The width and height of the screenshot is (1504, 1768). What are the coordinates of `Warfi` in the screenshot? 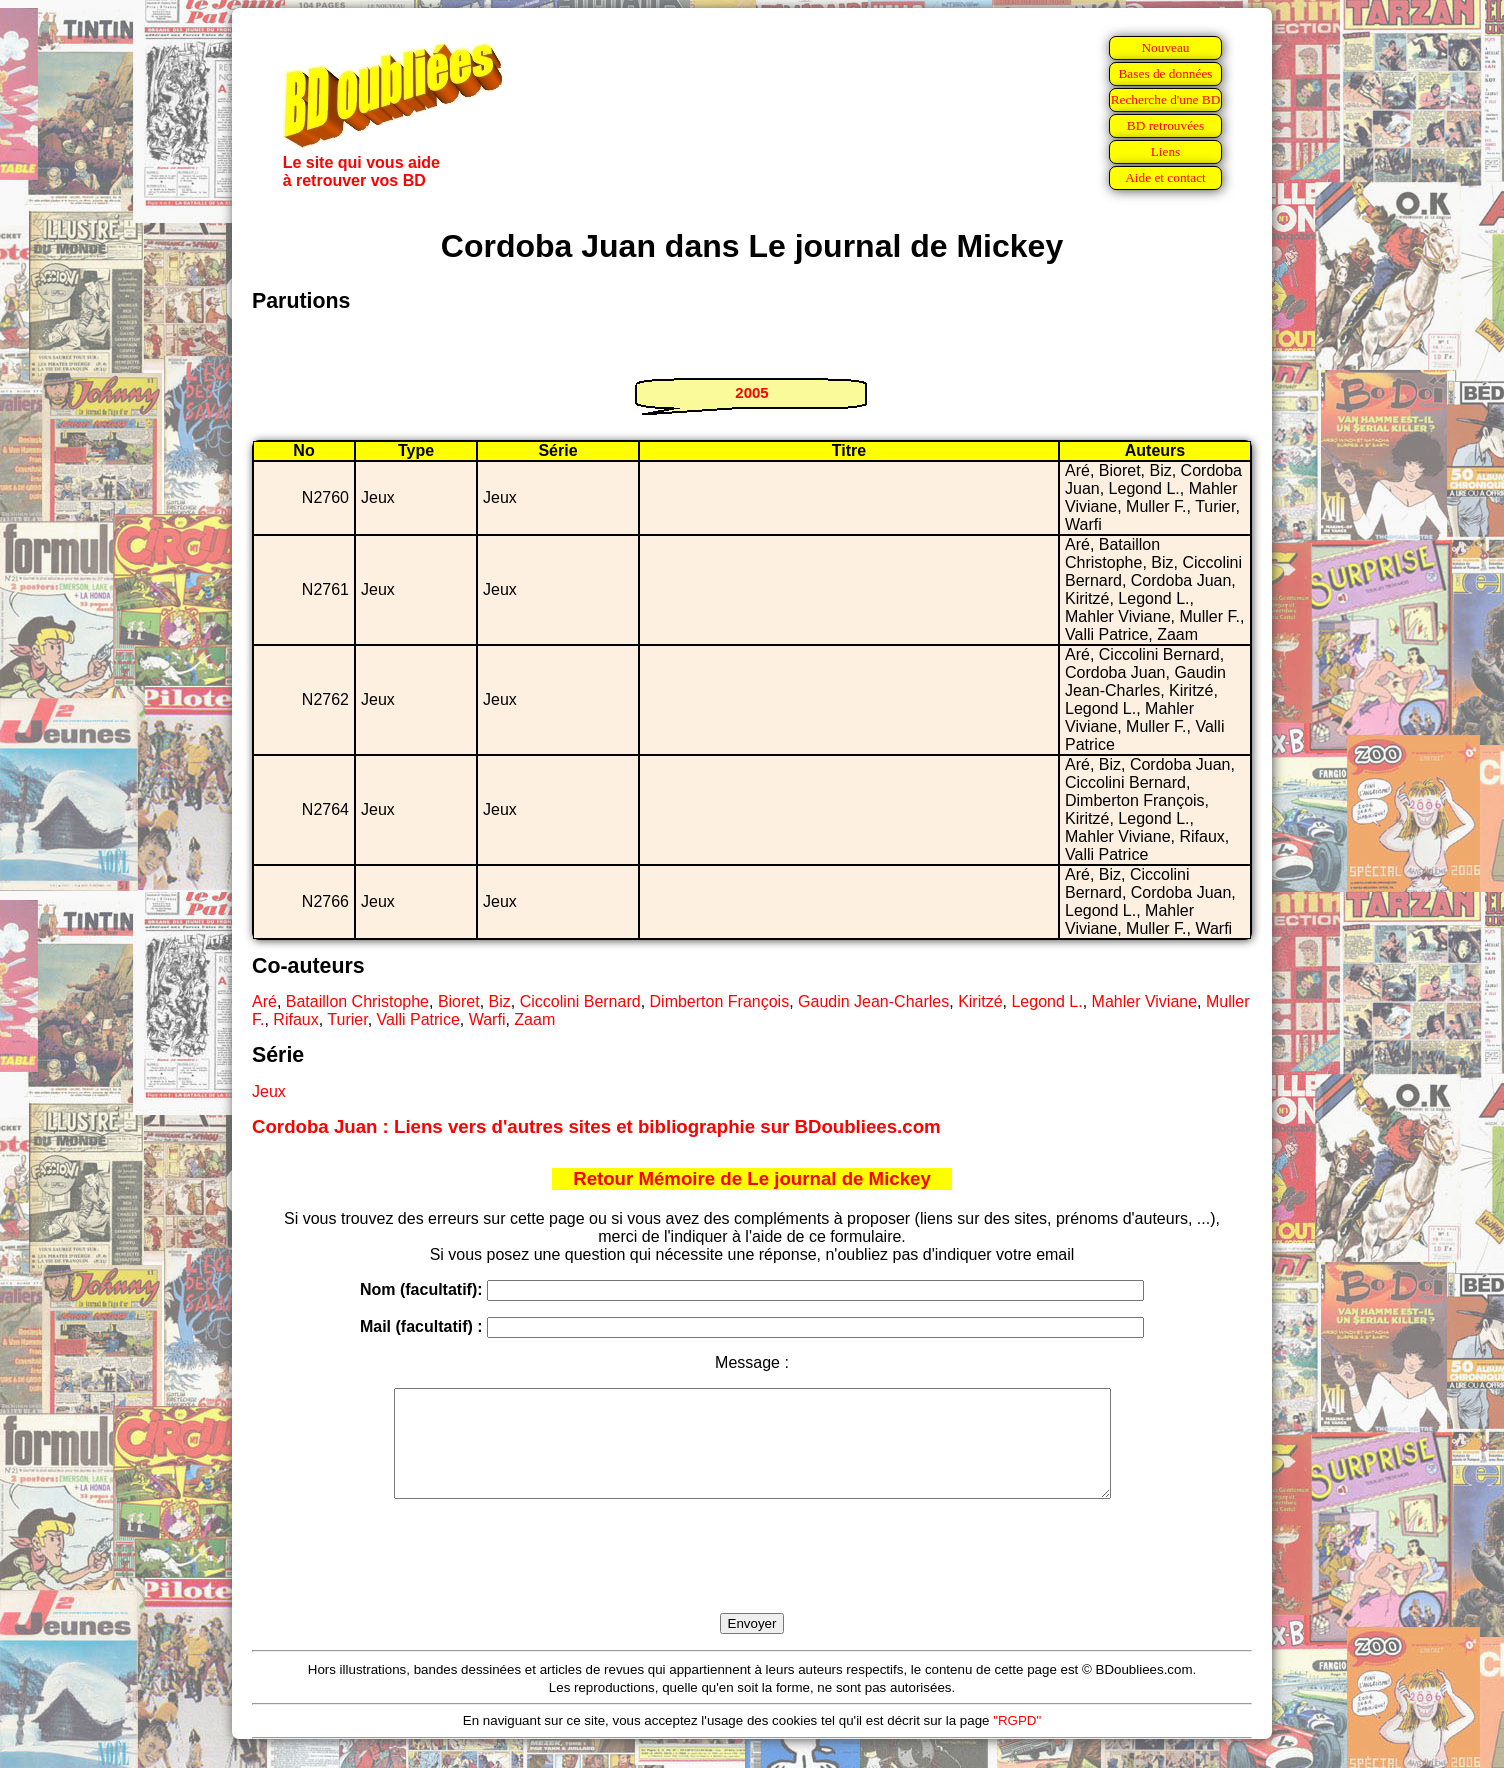 It's located at (487, 1019).